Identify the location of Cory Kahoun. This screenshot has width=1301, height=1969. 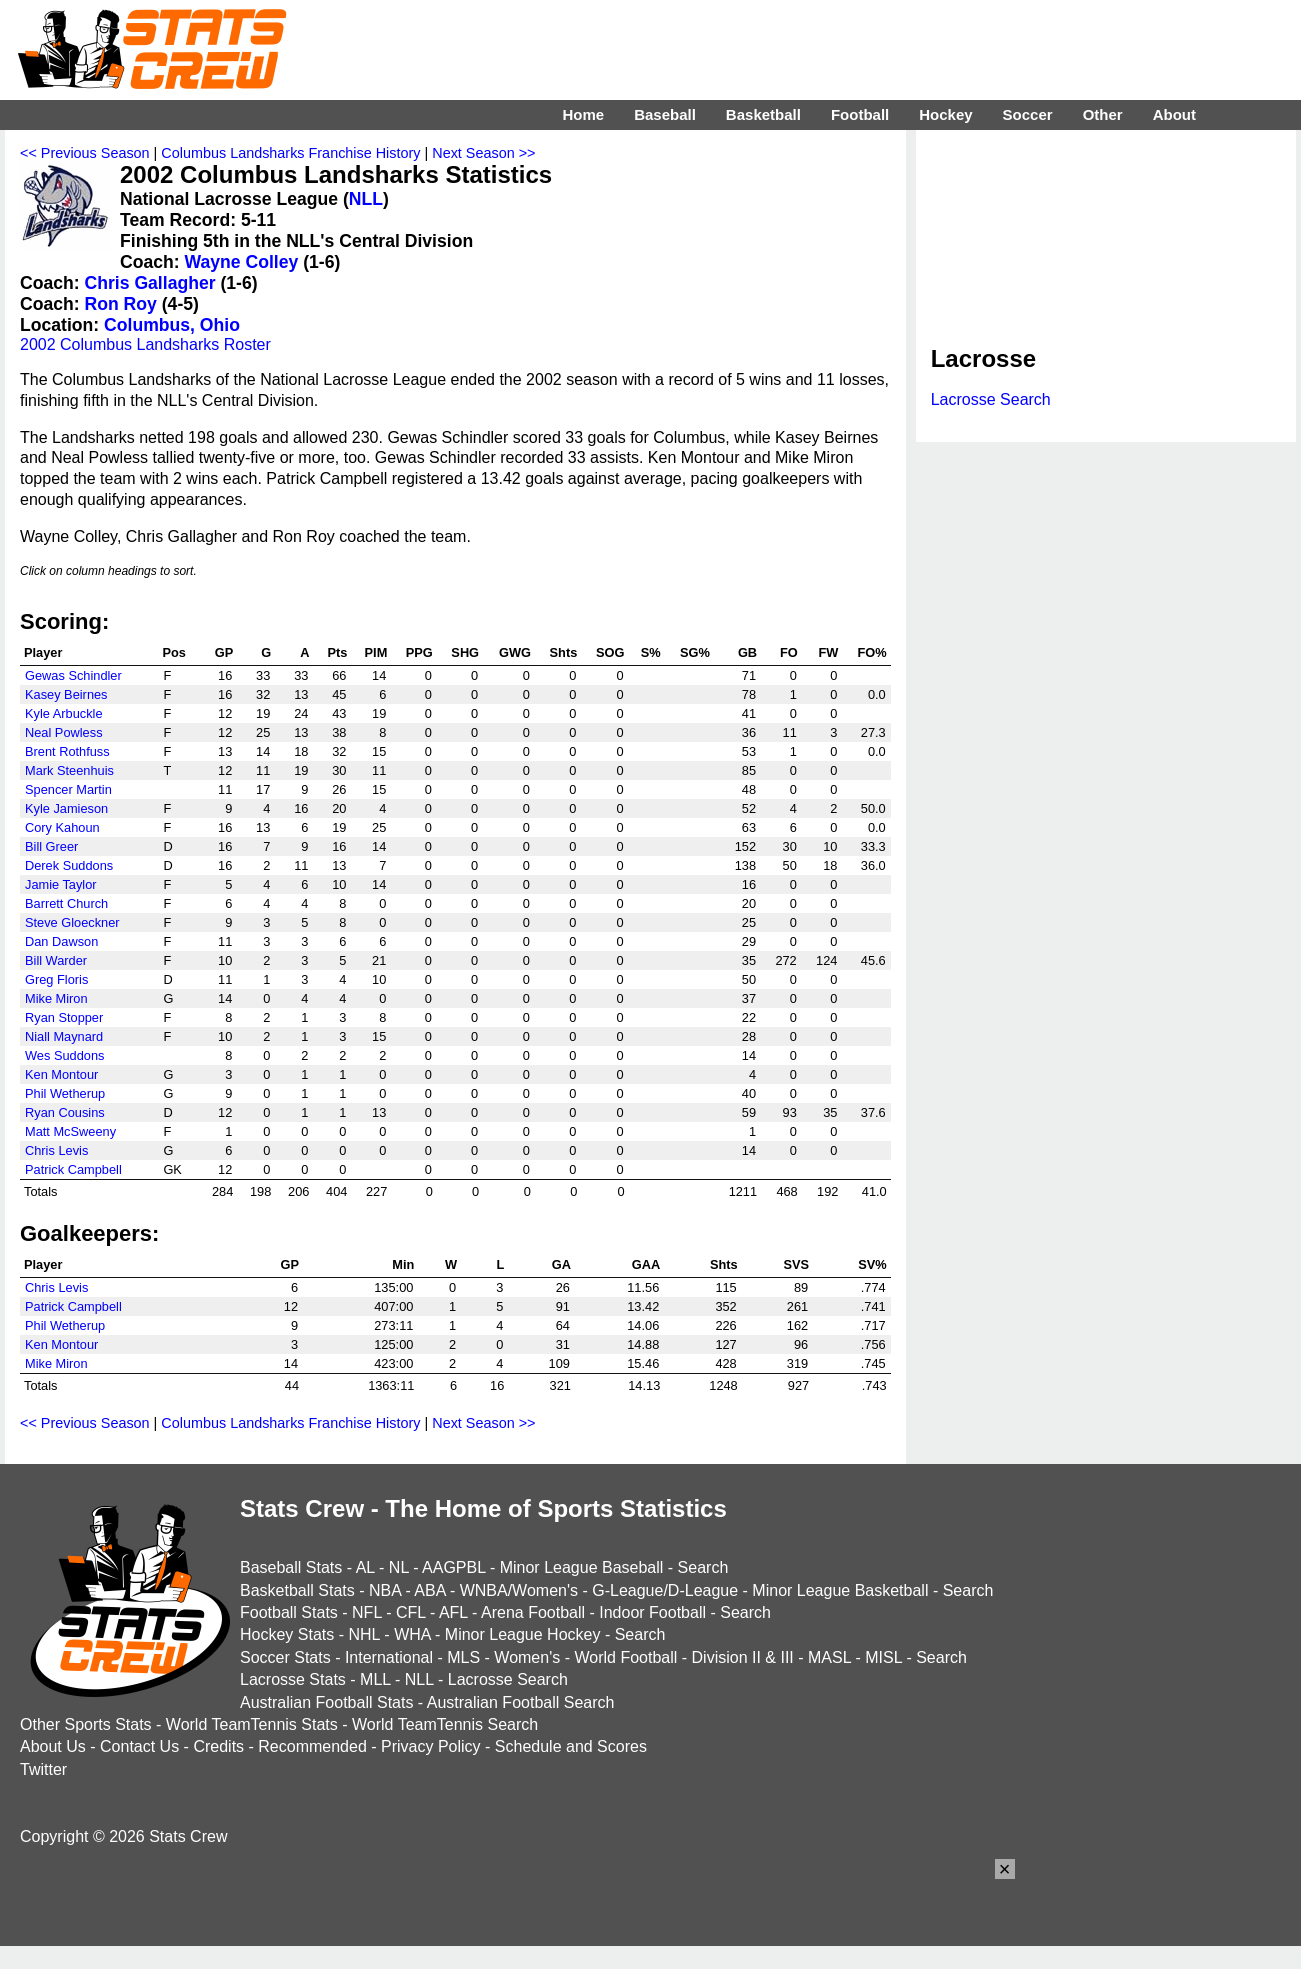
(62, 827).